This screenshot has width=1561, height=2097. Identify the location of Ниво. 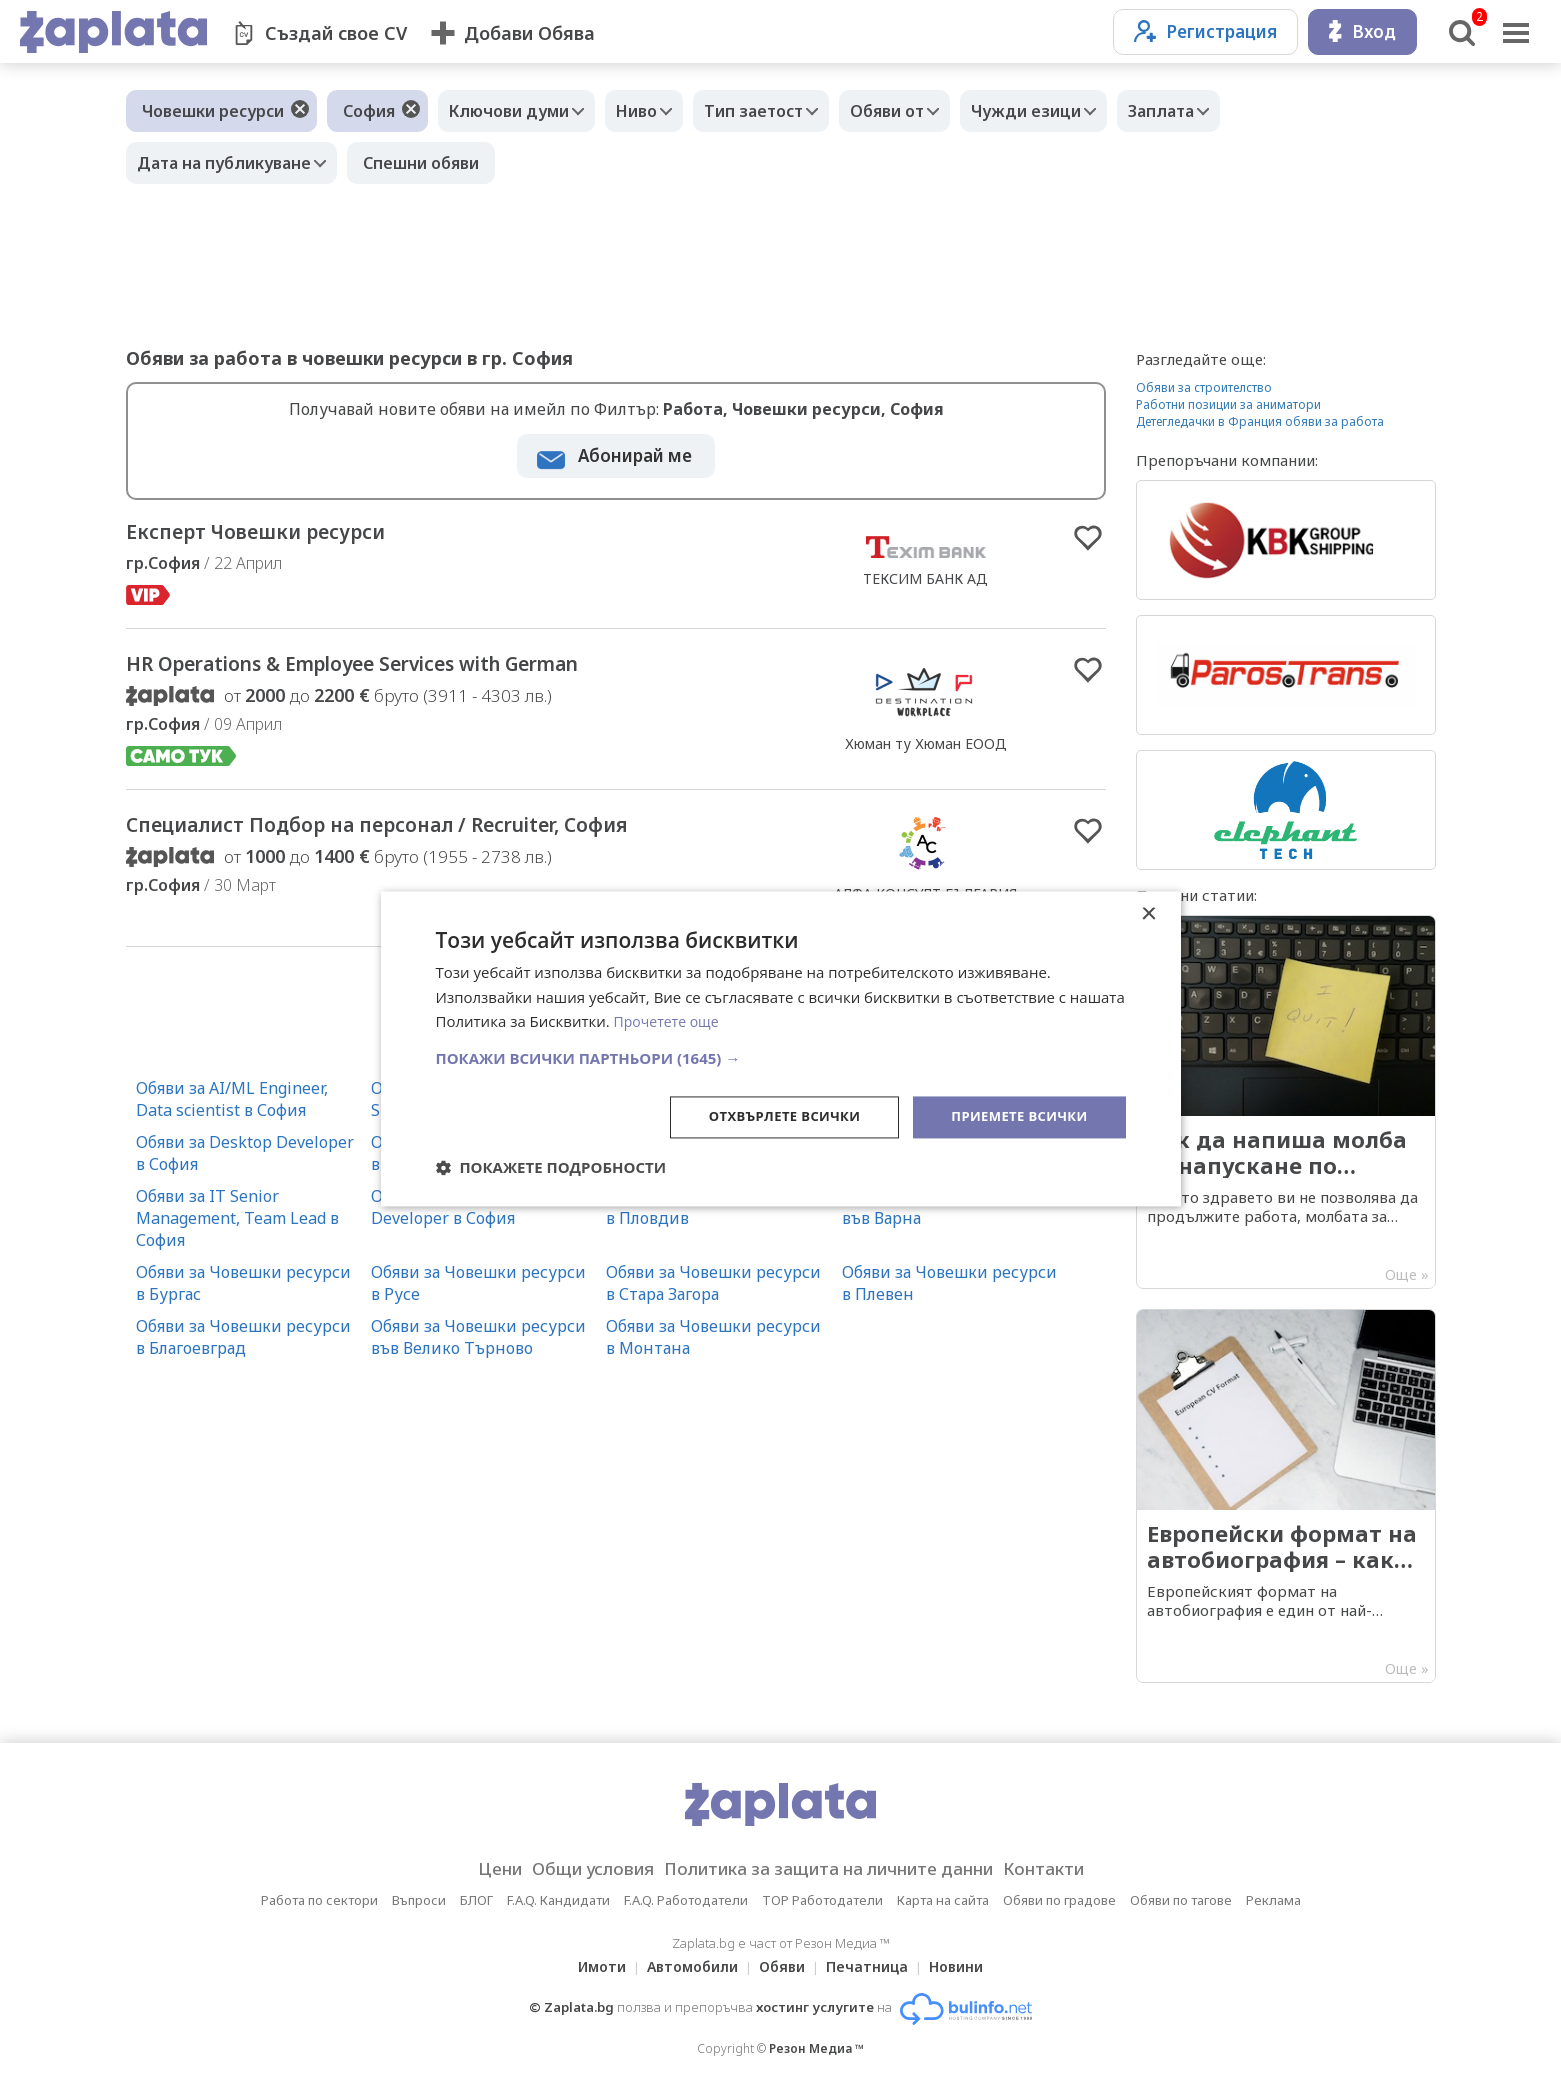
(651, 111).